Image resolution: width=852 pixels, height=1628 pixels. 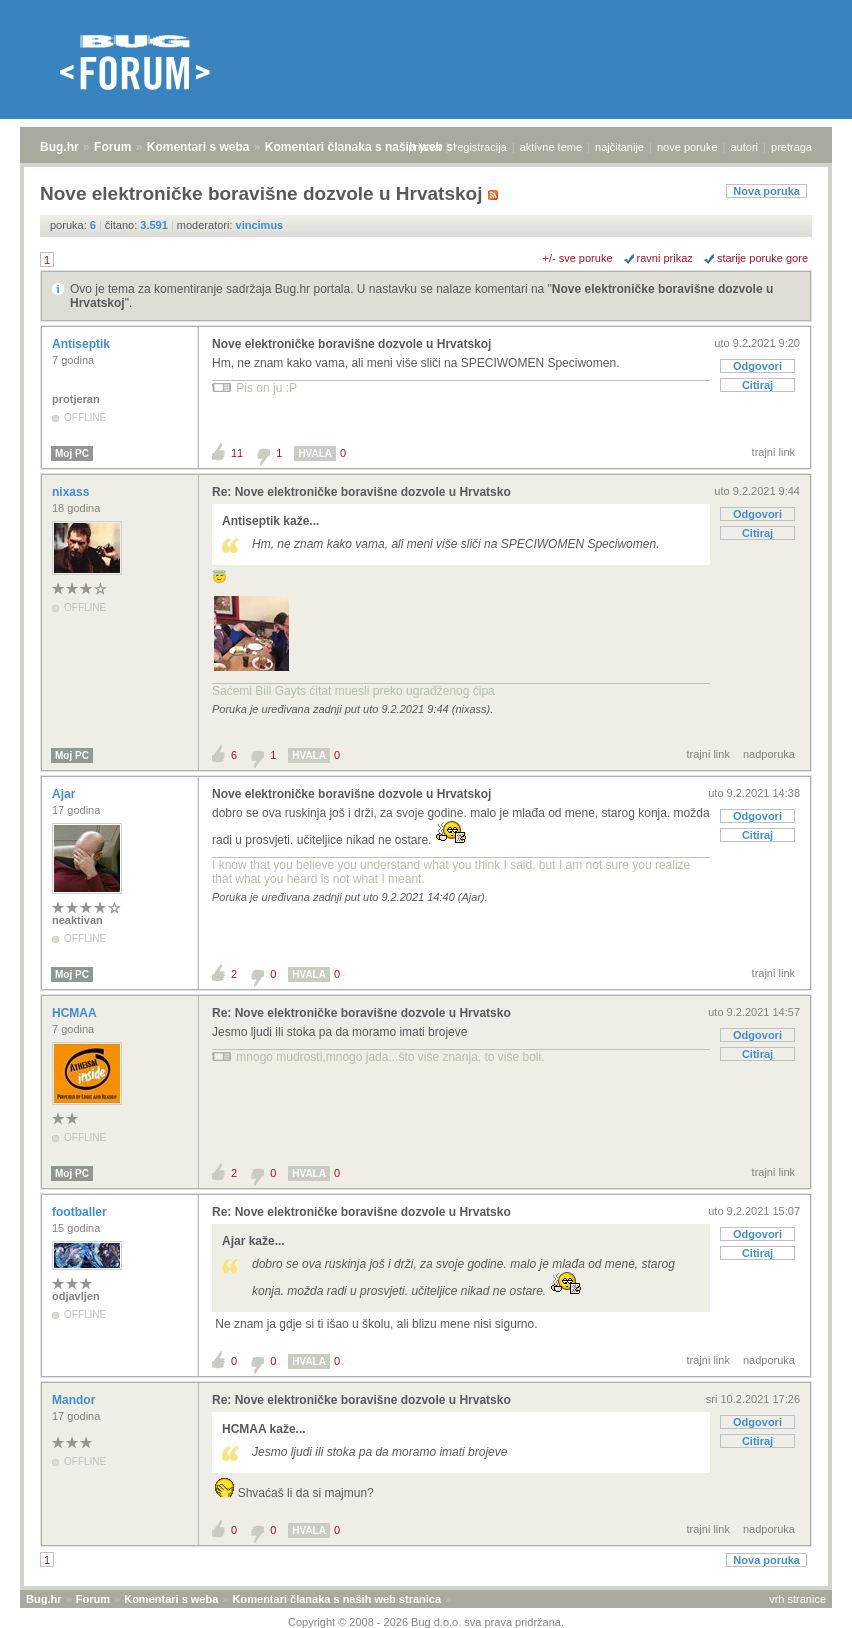 What do you see at coordinates (687, 147) in the screenshot?
I see `nove poruke` at bounding box center [687, 147].